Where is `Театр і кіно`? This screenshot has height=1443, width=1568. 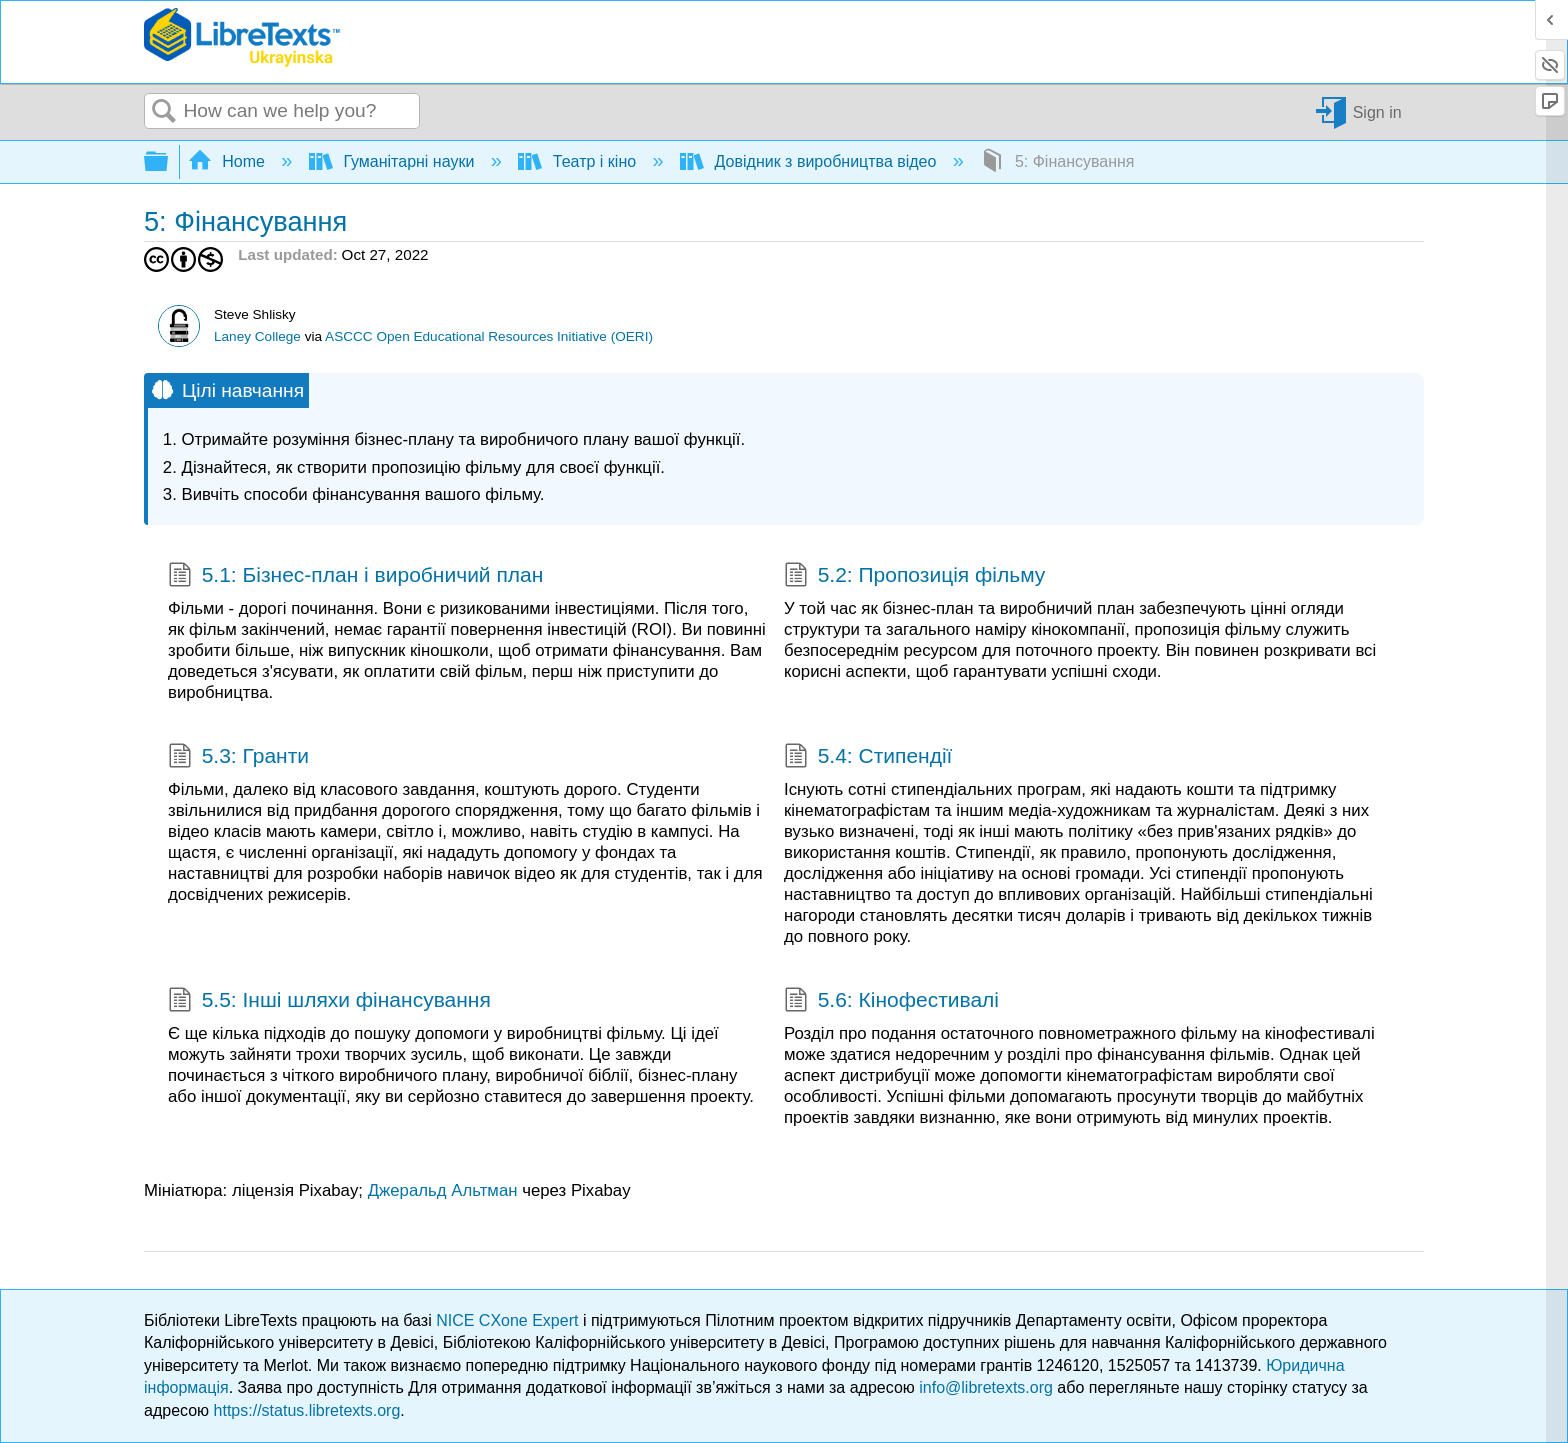
Театр і кіно is located at coordinates (579, 161).